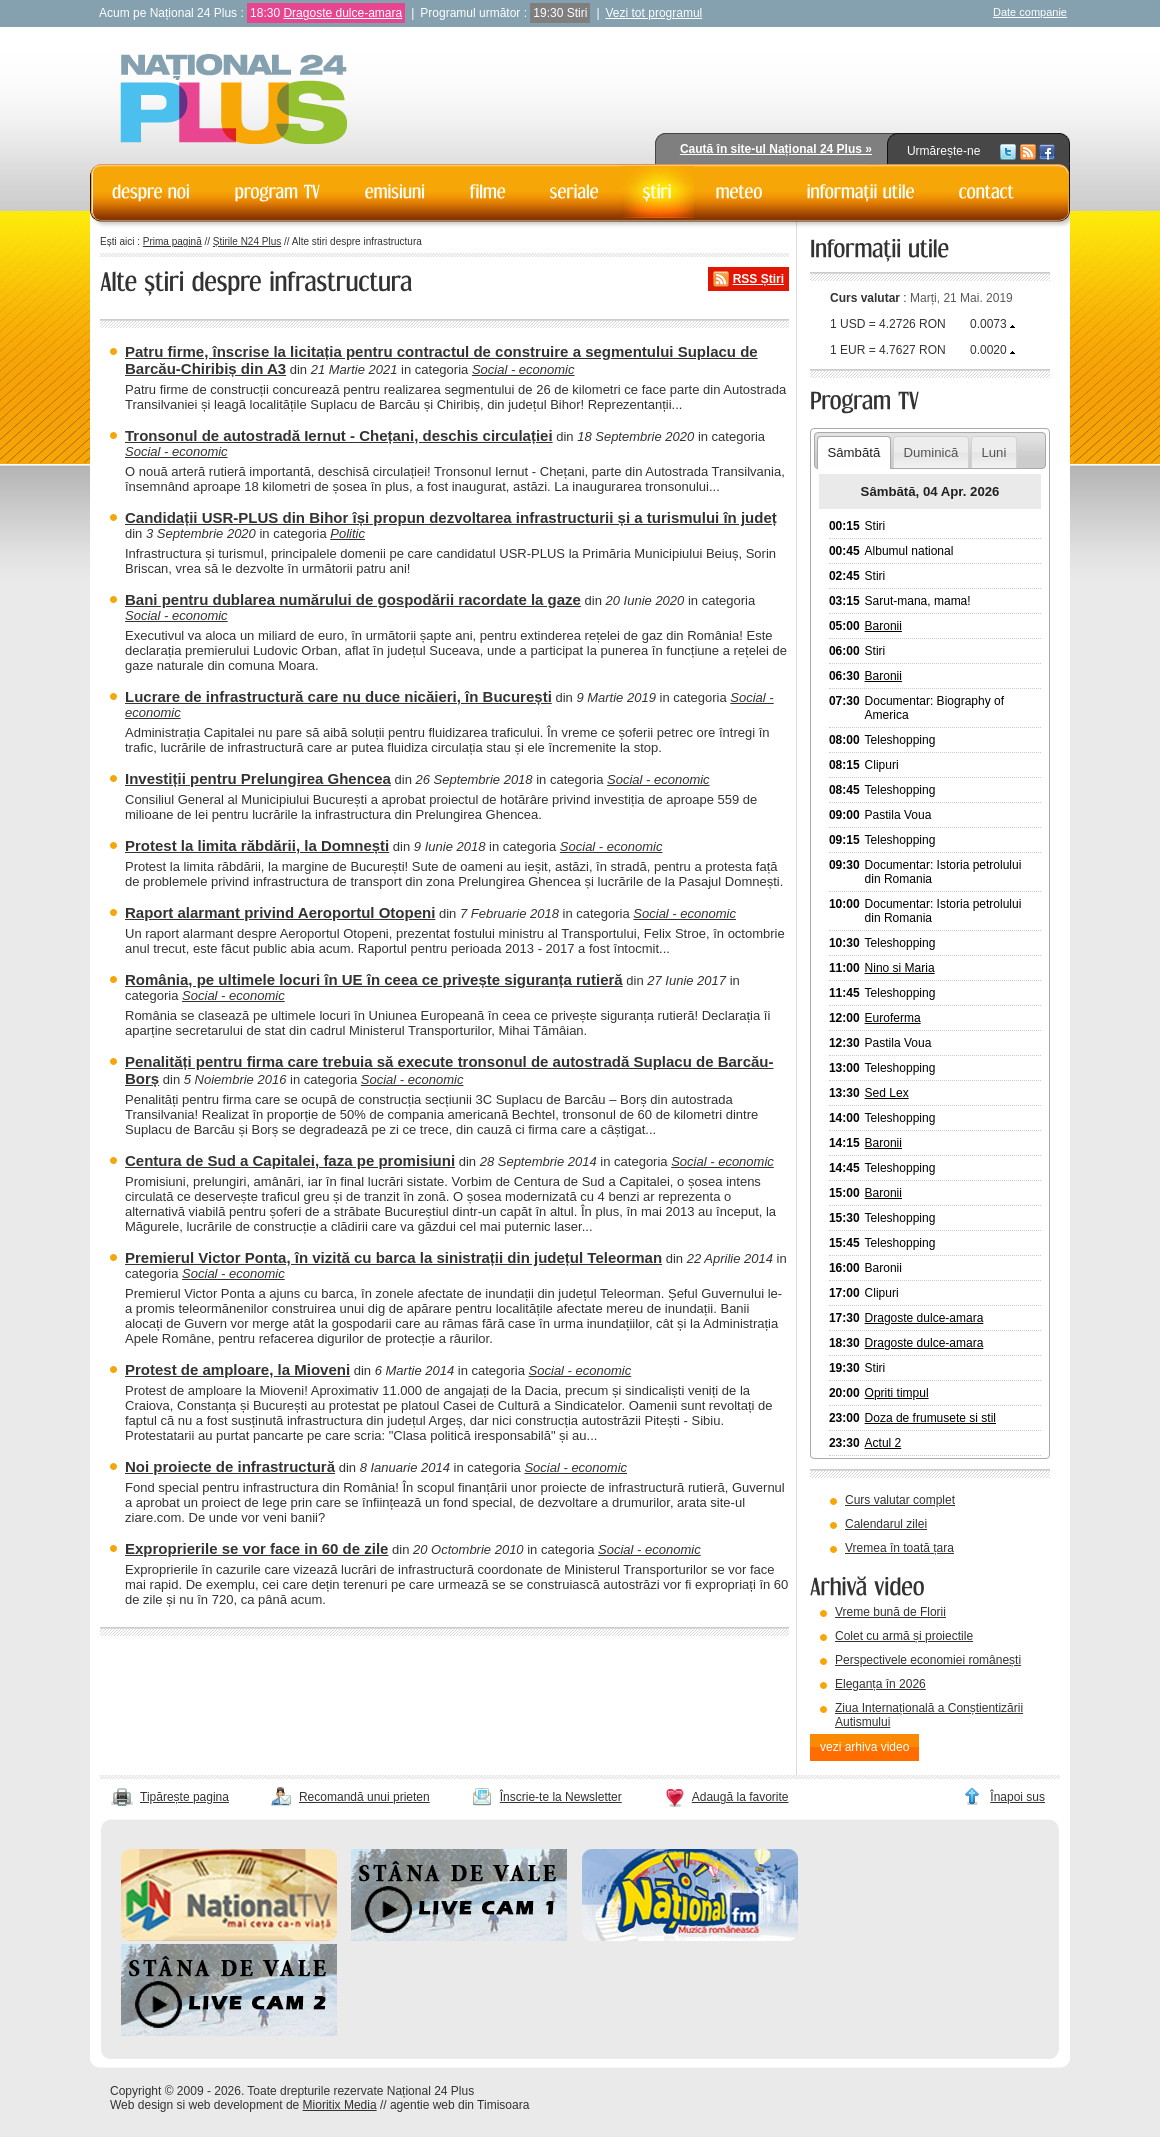  What do you see at coordinates (247, 241) in the screenshot?
I see `Știrile N24 Plus` at bounding box center [247, 241].